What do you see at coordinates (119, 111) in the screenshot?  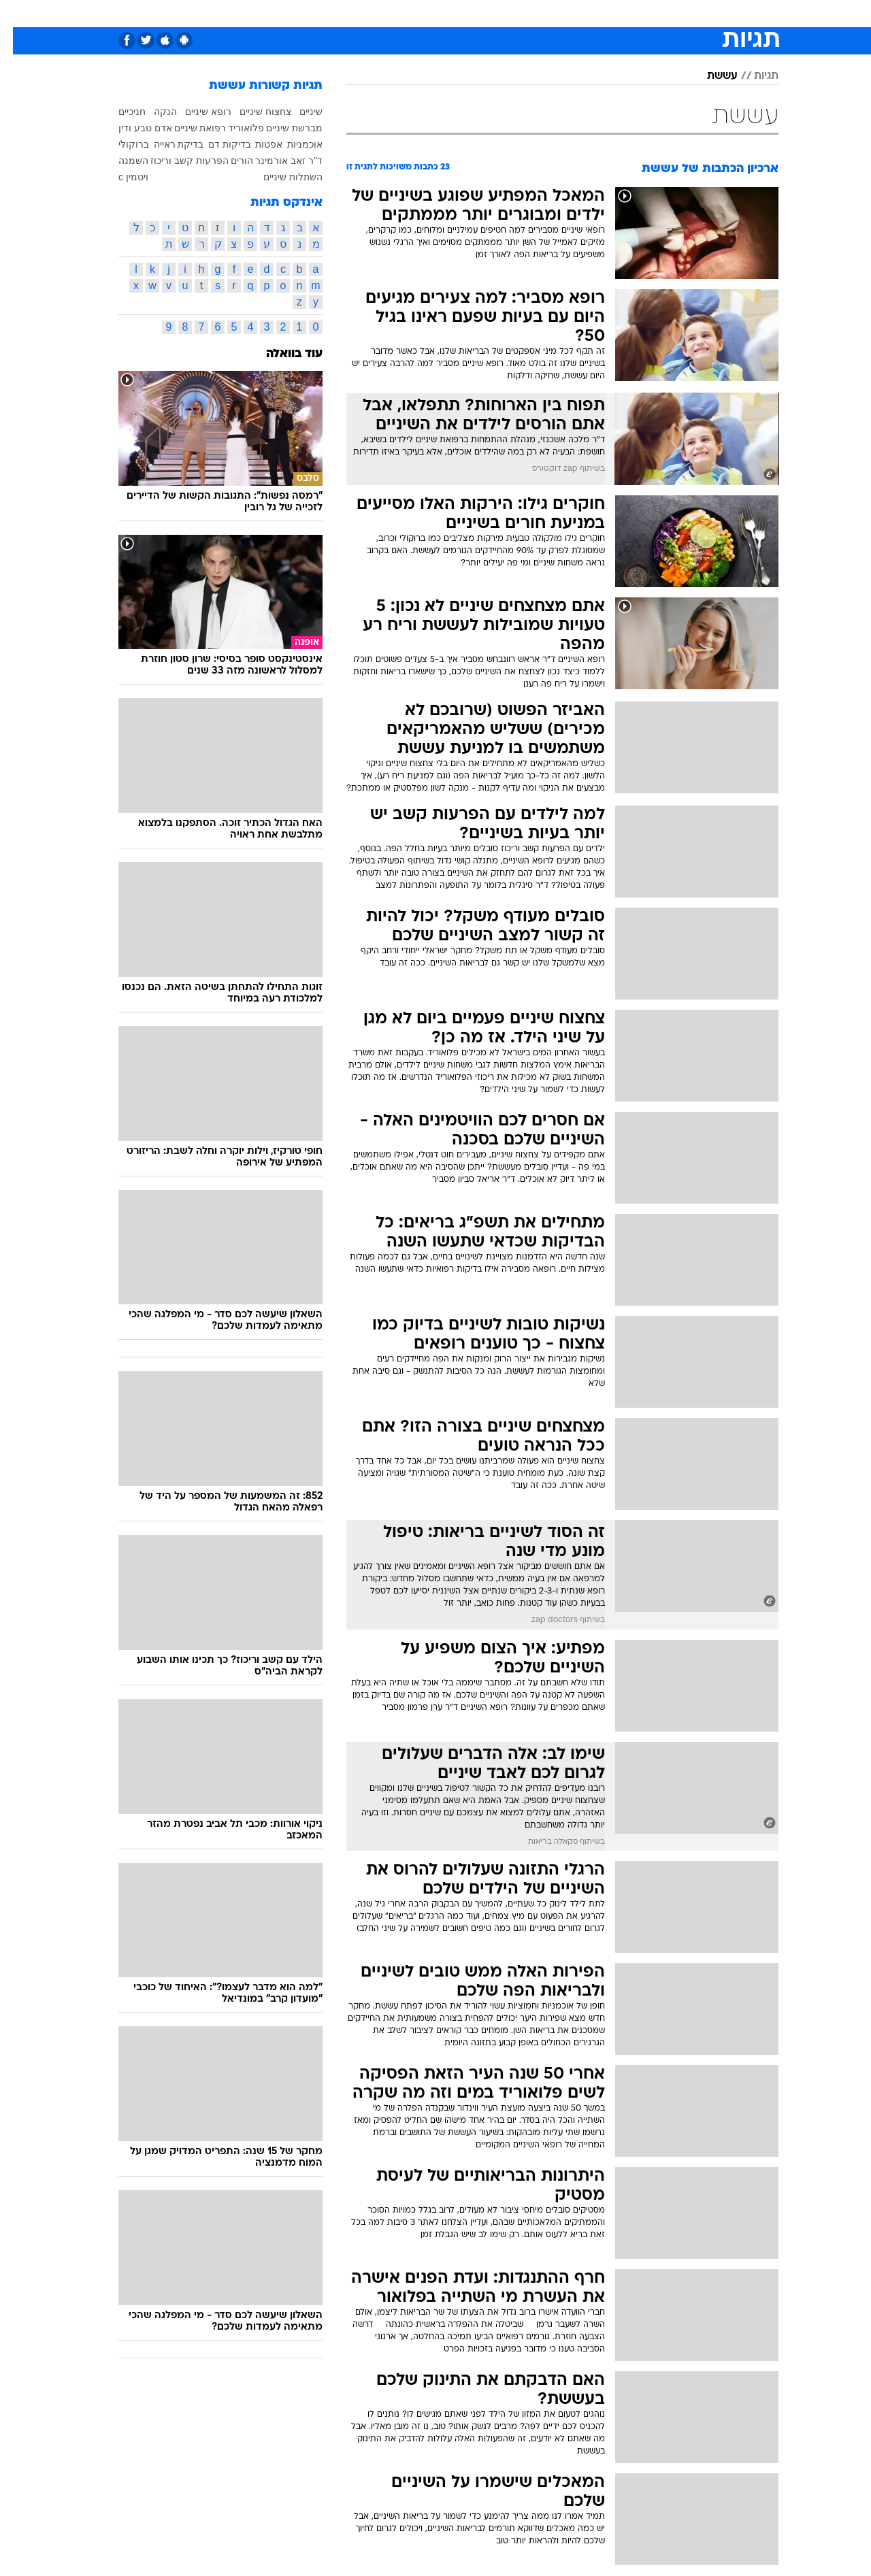 I see `חניכיים` at bounding box center [119, 111].